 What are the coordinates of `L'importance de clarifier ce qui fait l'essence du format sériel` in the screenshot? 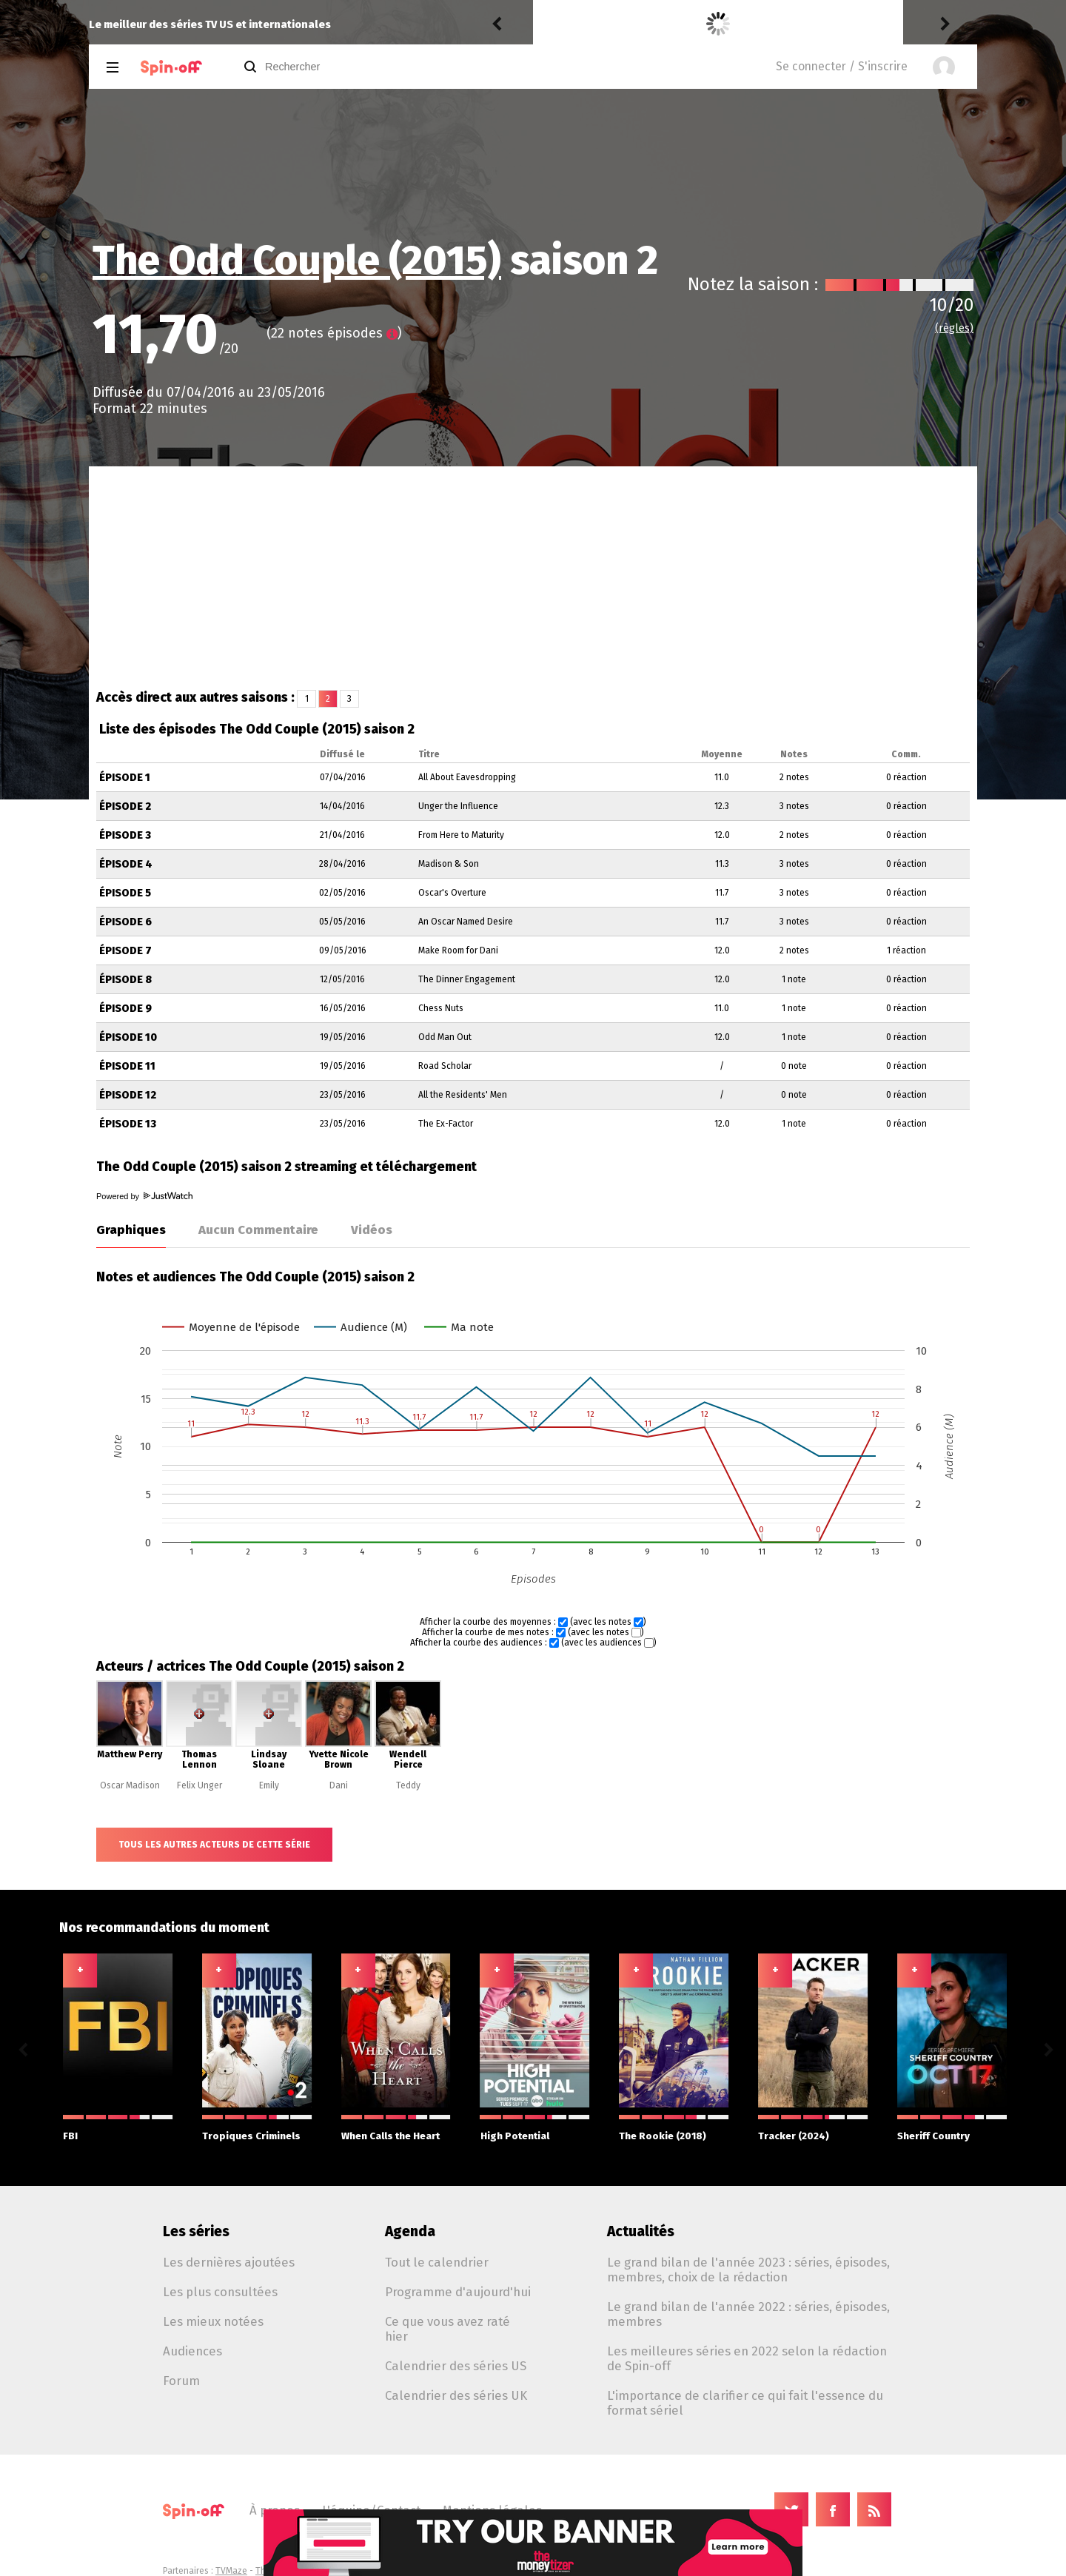 It's located at (745, 2403).